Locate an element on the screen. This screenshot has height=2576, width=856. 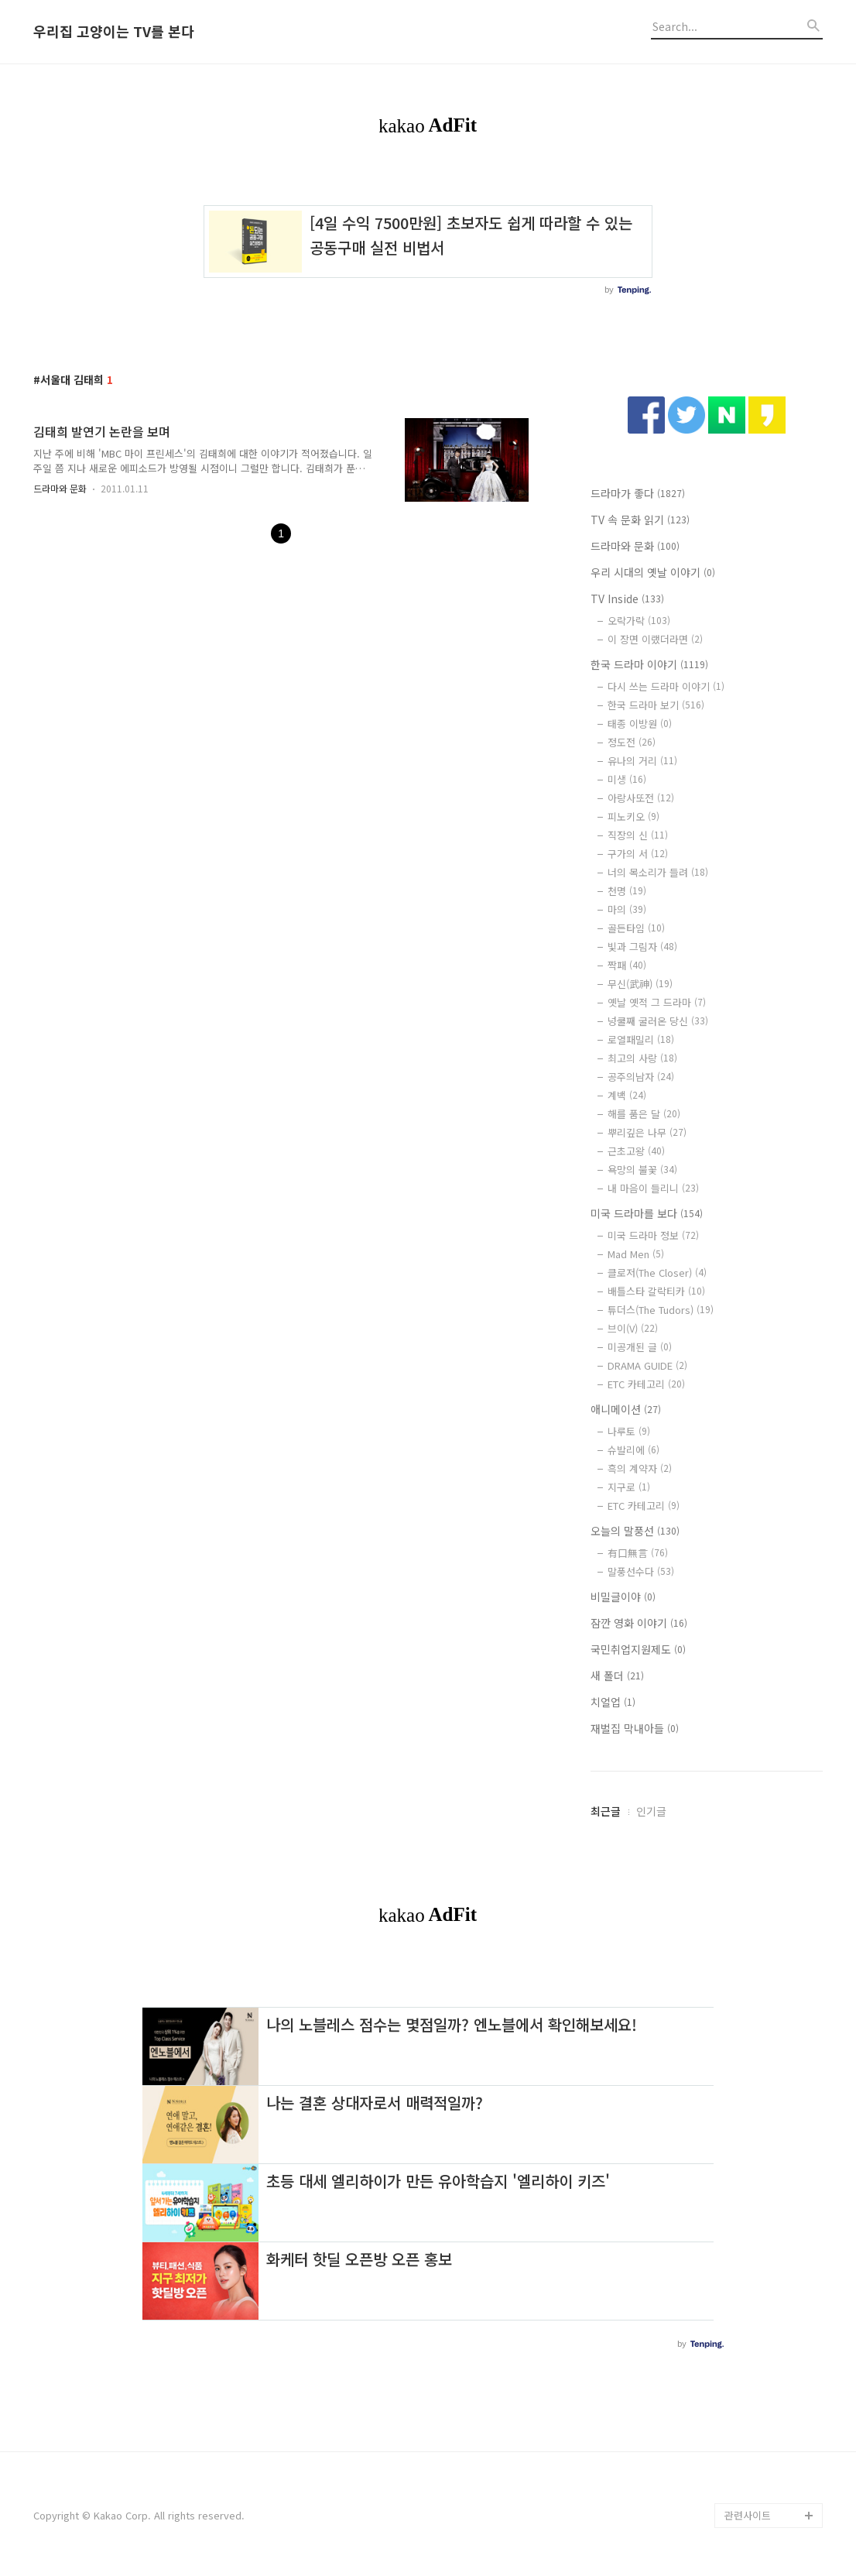
무신(武神) is located at coordinates (640, 983).